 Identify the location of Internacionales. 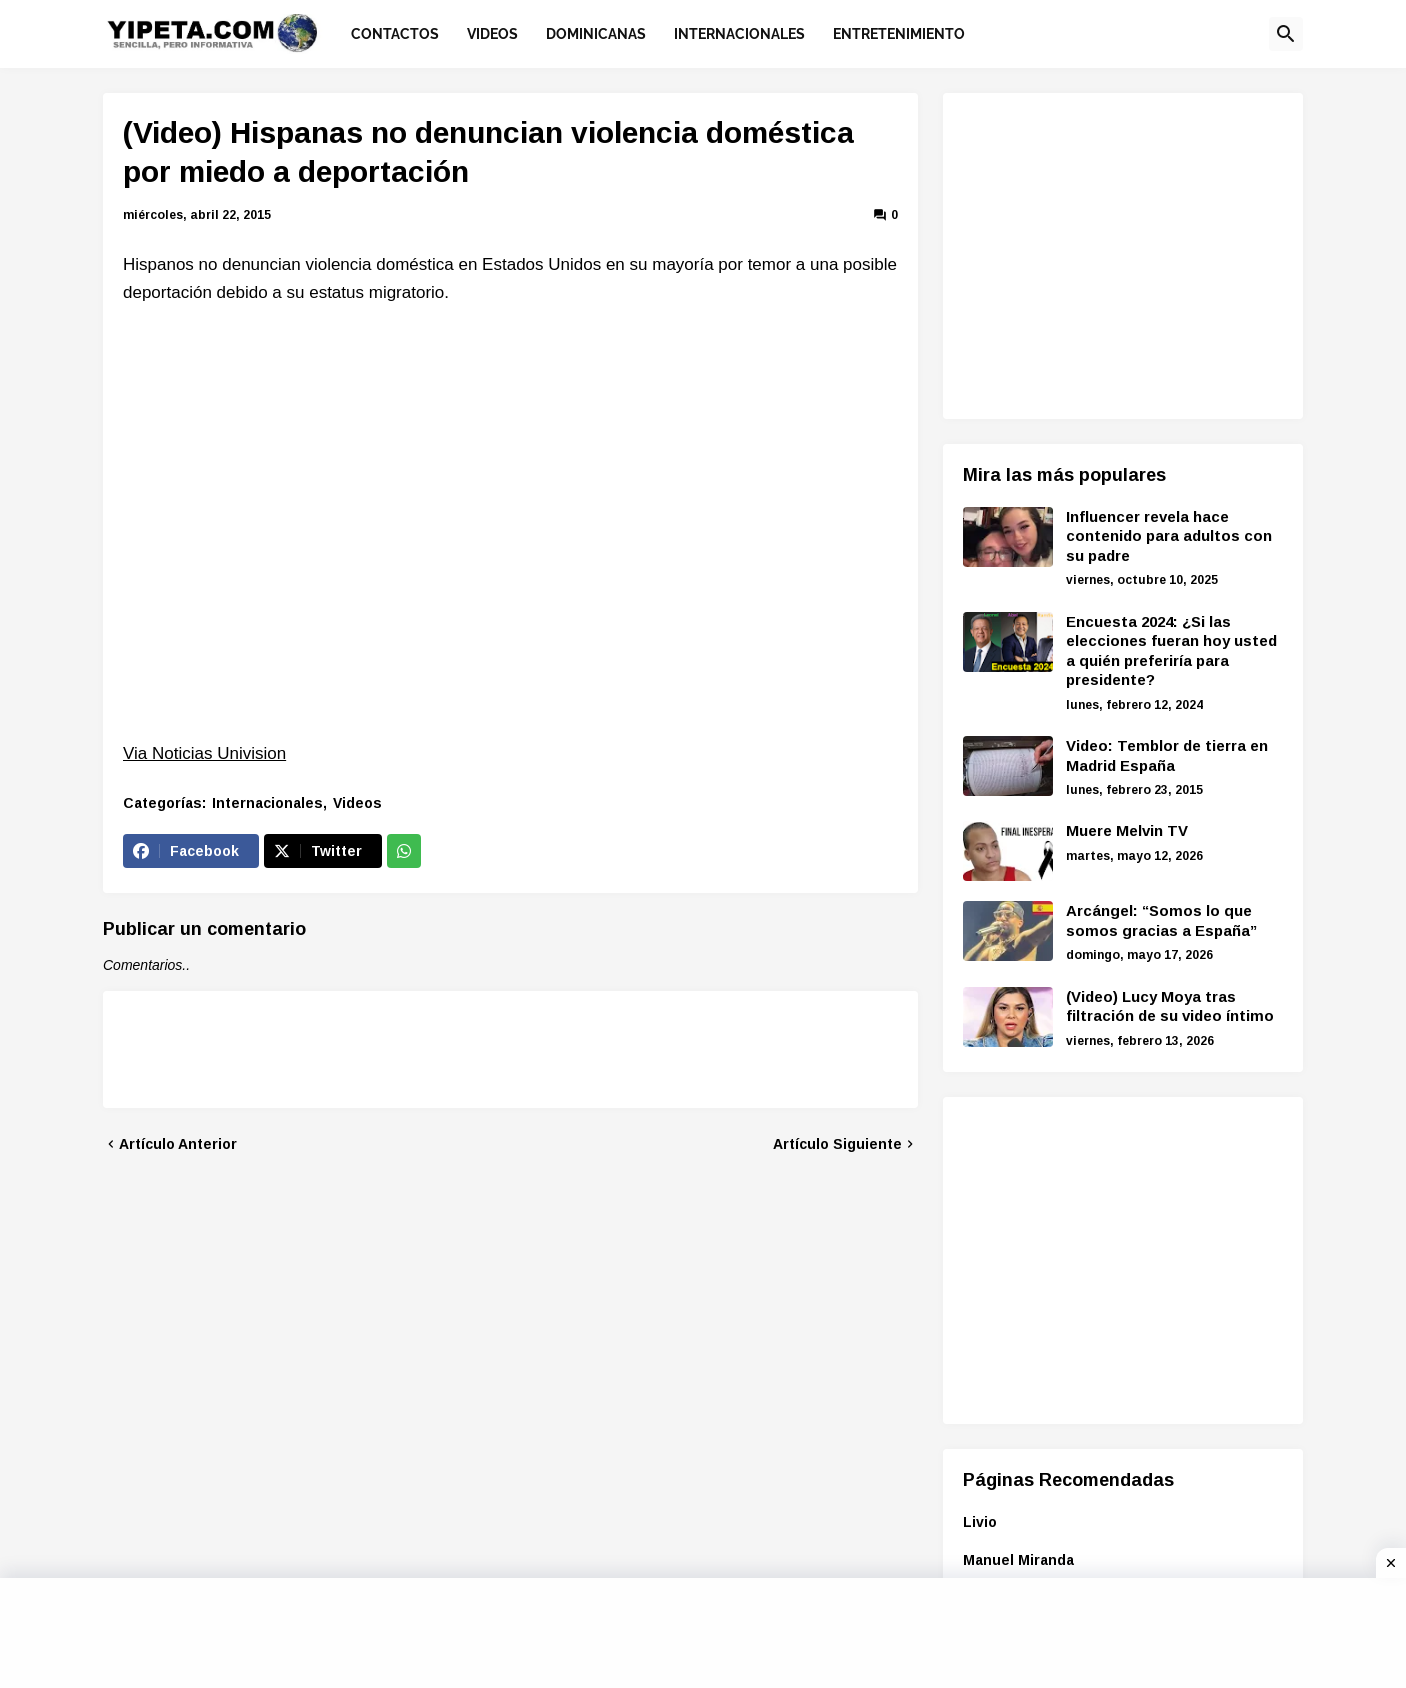
(267, 803).